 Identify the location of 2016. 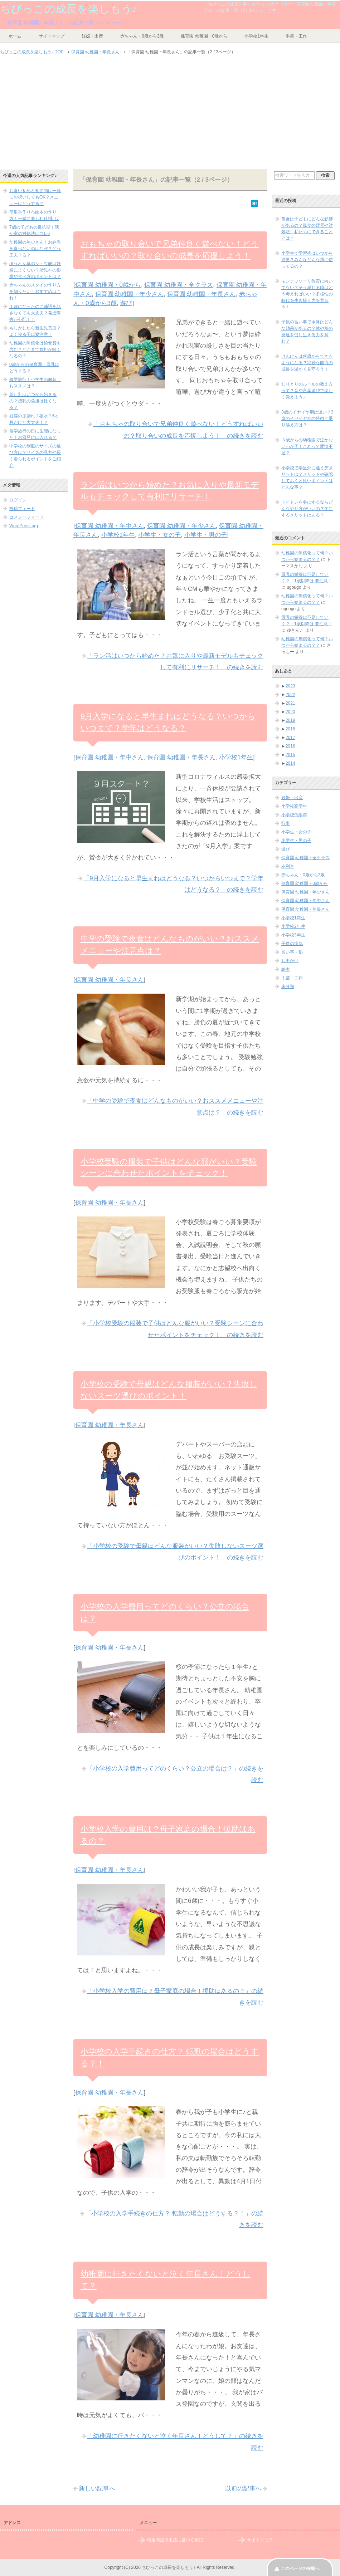
(290, 746).